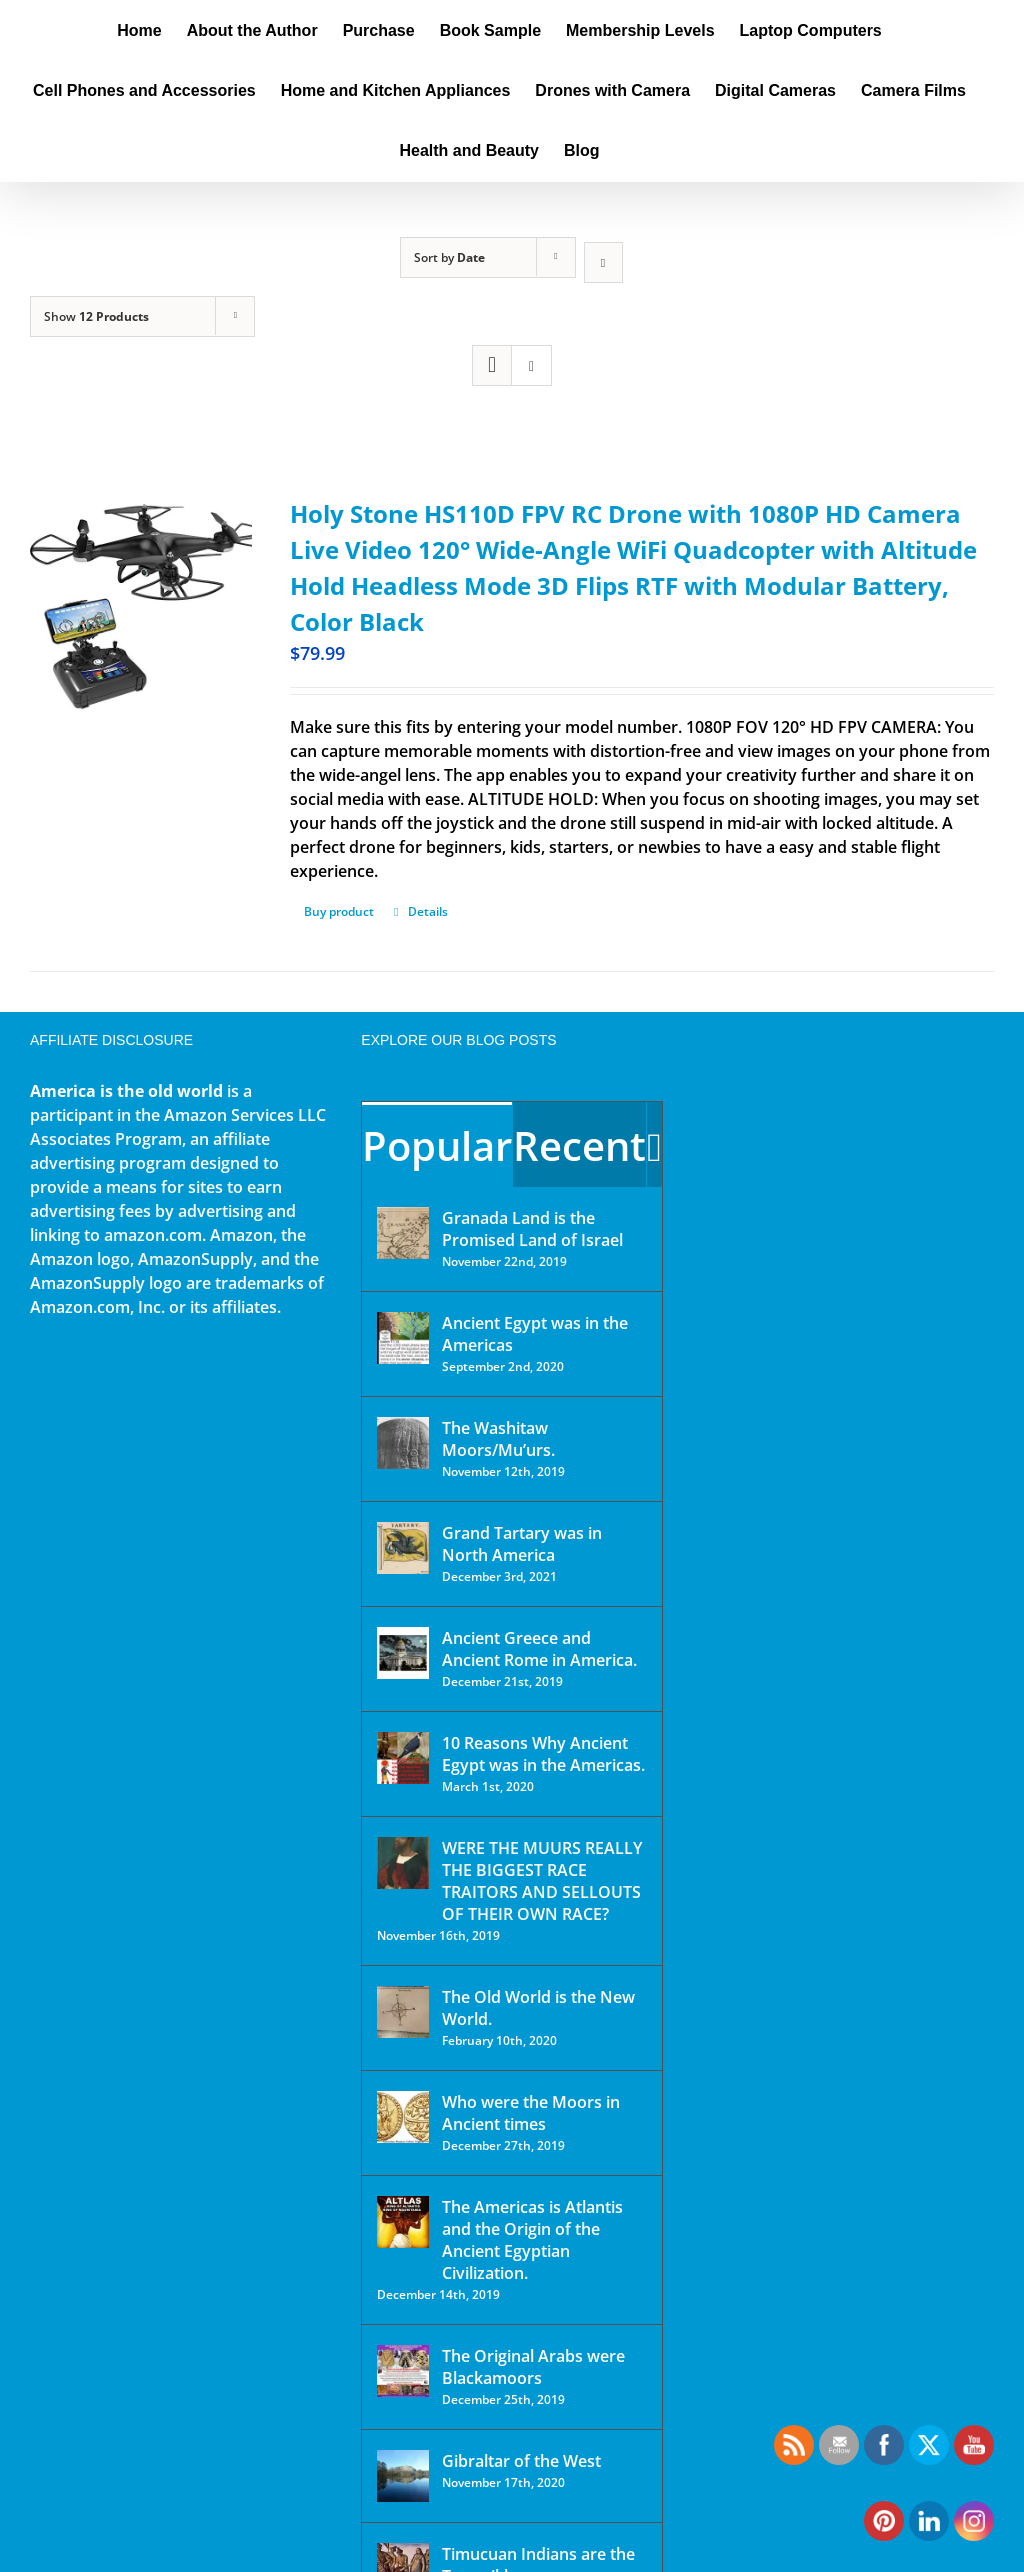  I want to click on Ancient Egypt was in the Americas, so click(535, 1334).